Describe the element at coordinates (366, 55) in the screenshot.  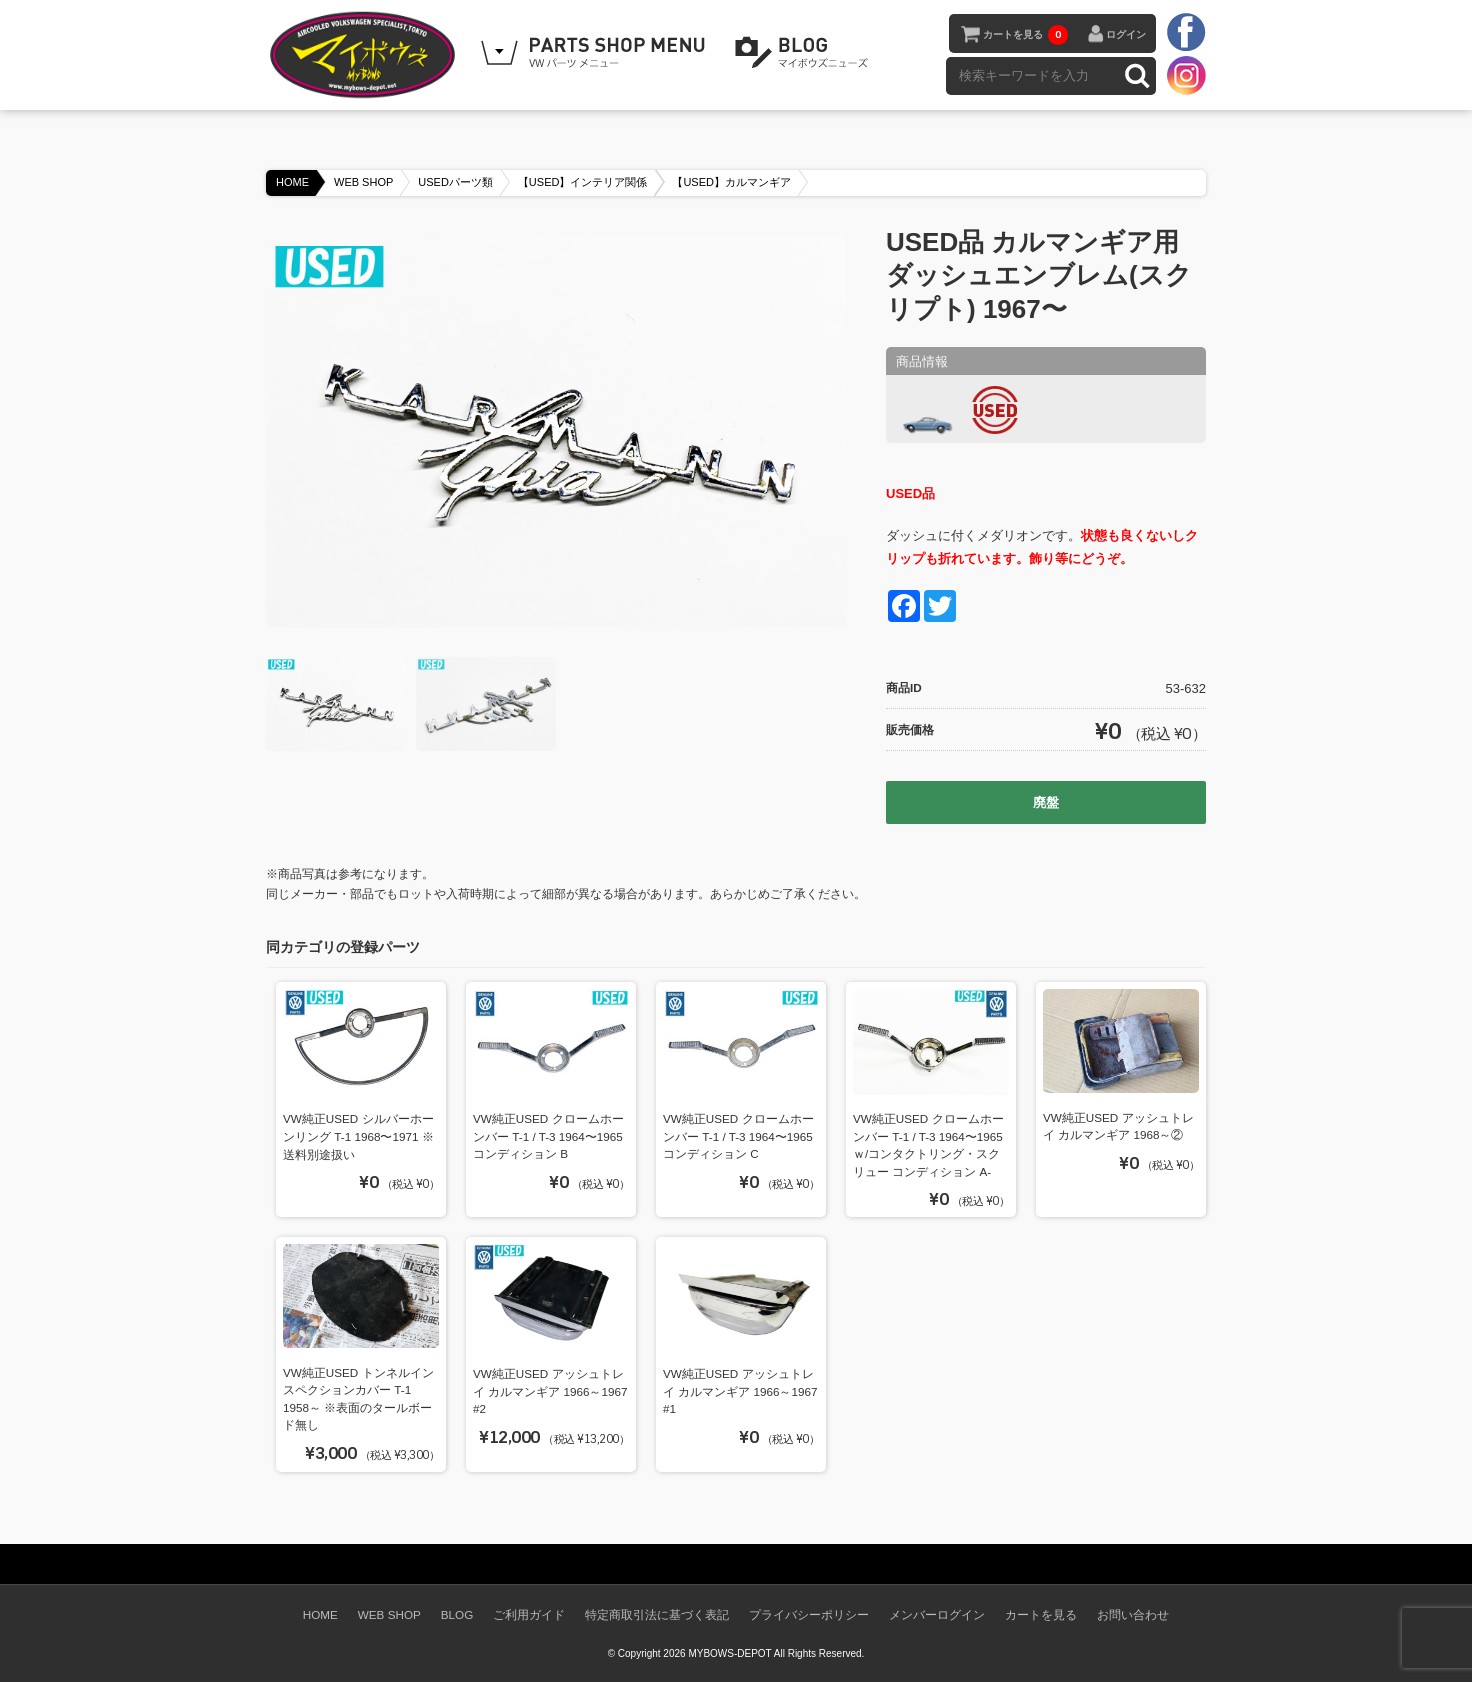
I see `空冷VW専門パーツショップ マイボウズ -MYBOWS-DEPOT-` at that location.